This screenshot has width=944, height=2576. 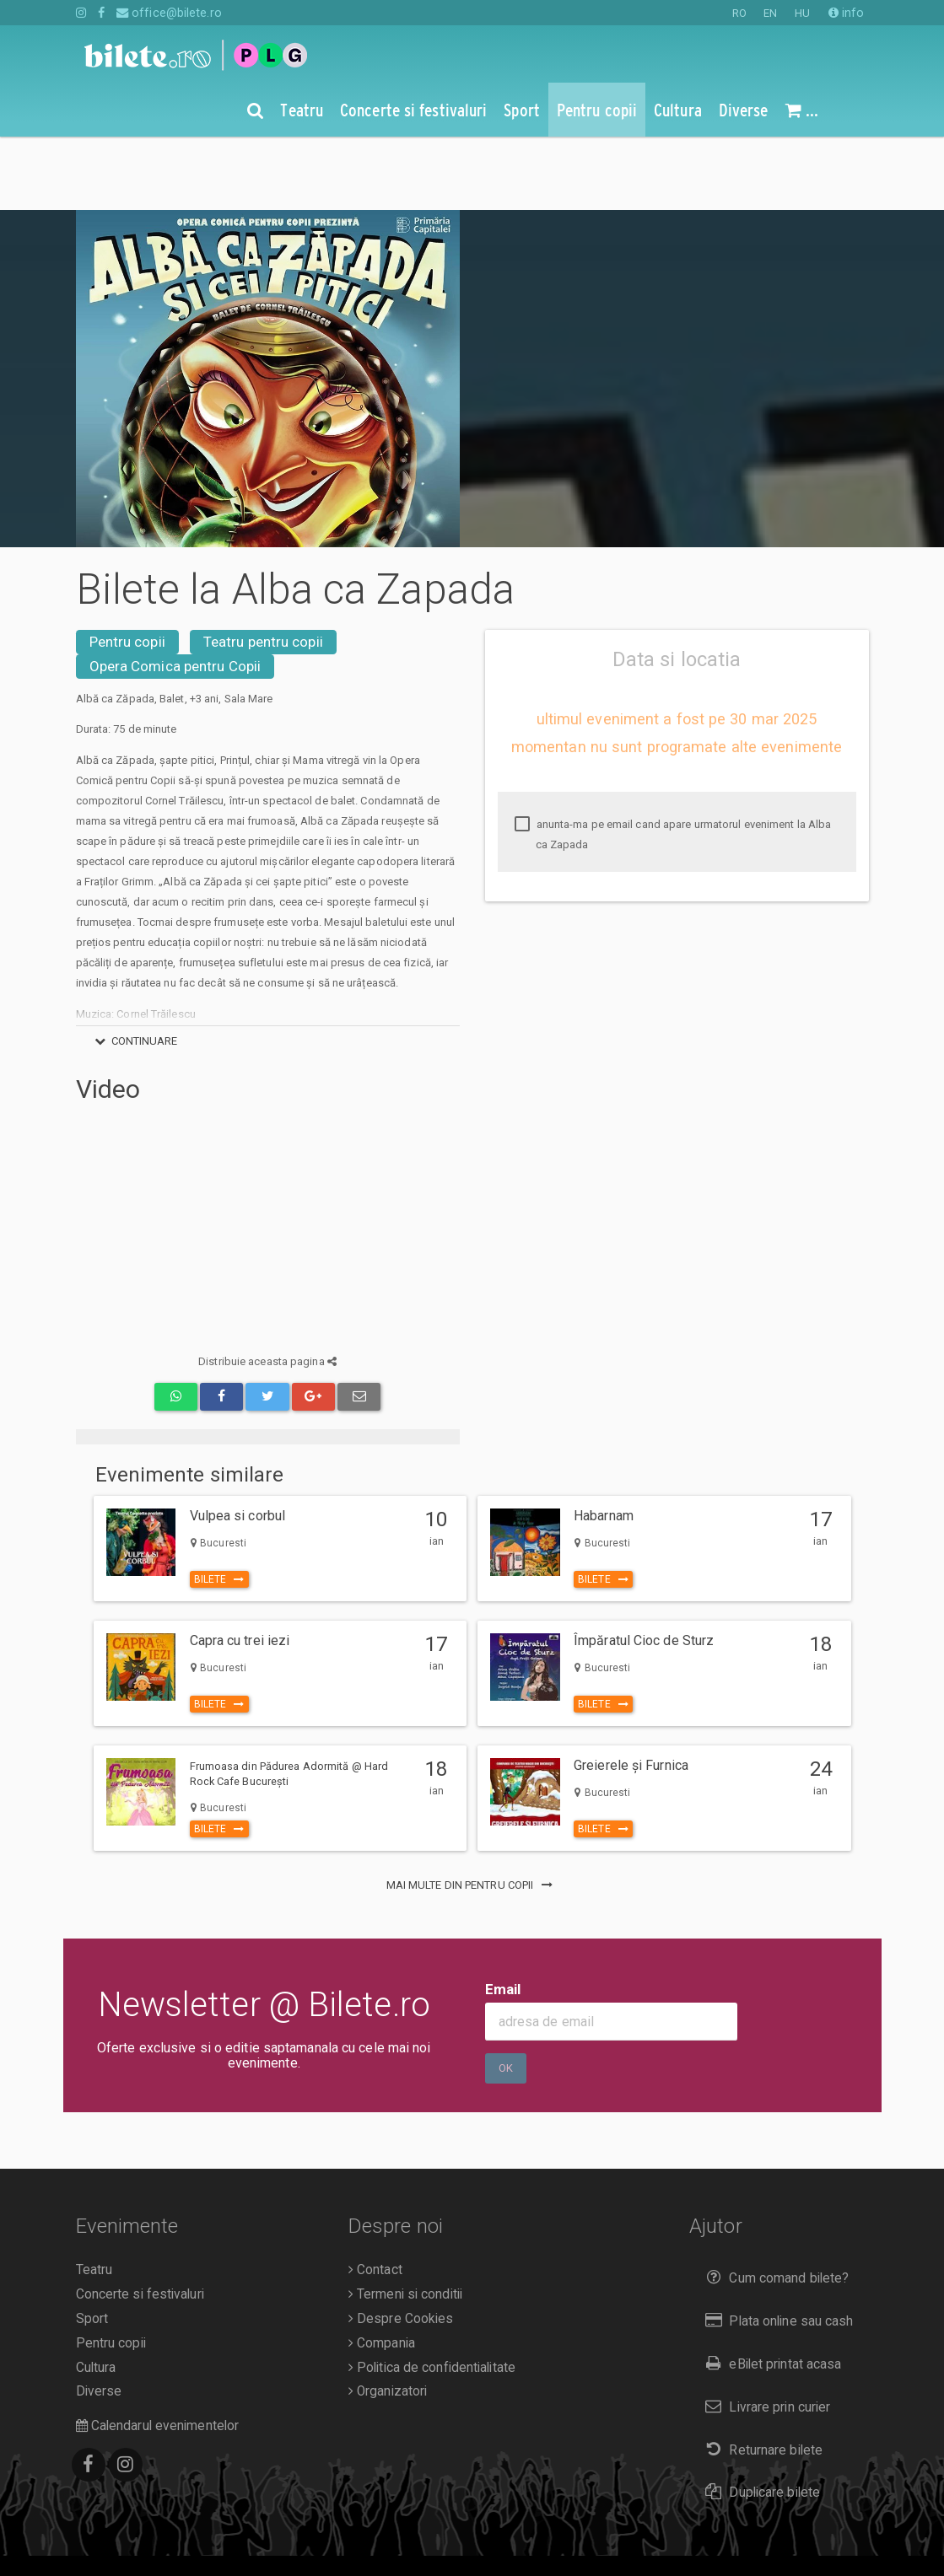 What do you see at coordinates (776, 2248) in the screenshot?
I see `Plata online sau cash` at bounding box center [776, 2248].